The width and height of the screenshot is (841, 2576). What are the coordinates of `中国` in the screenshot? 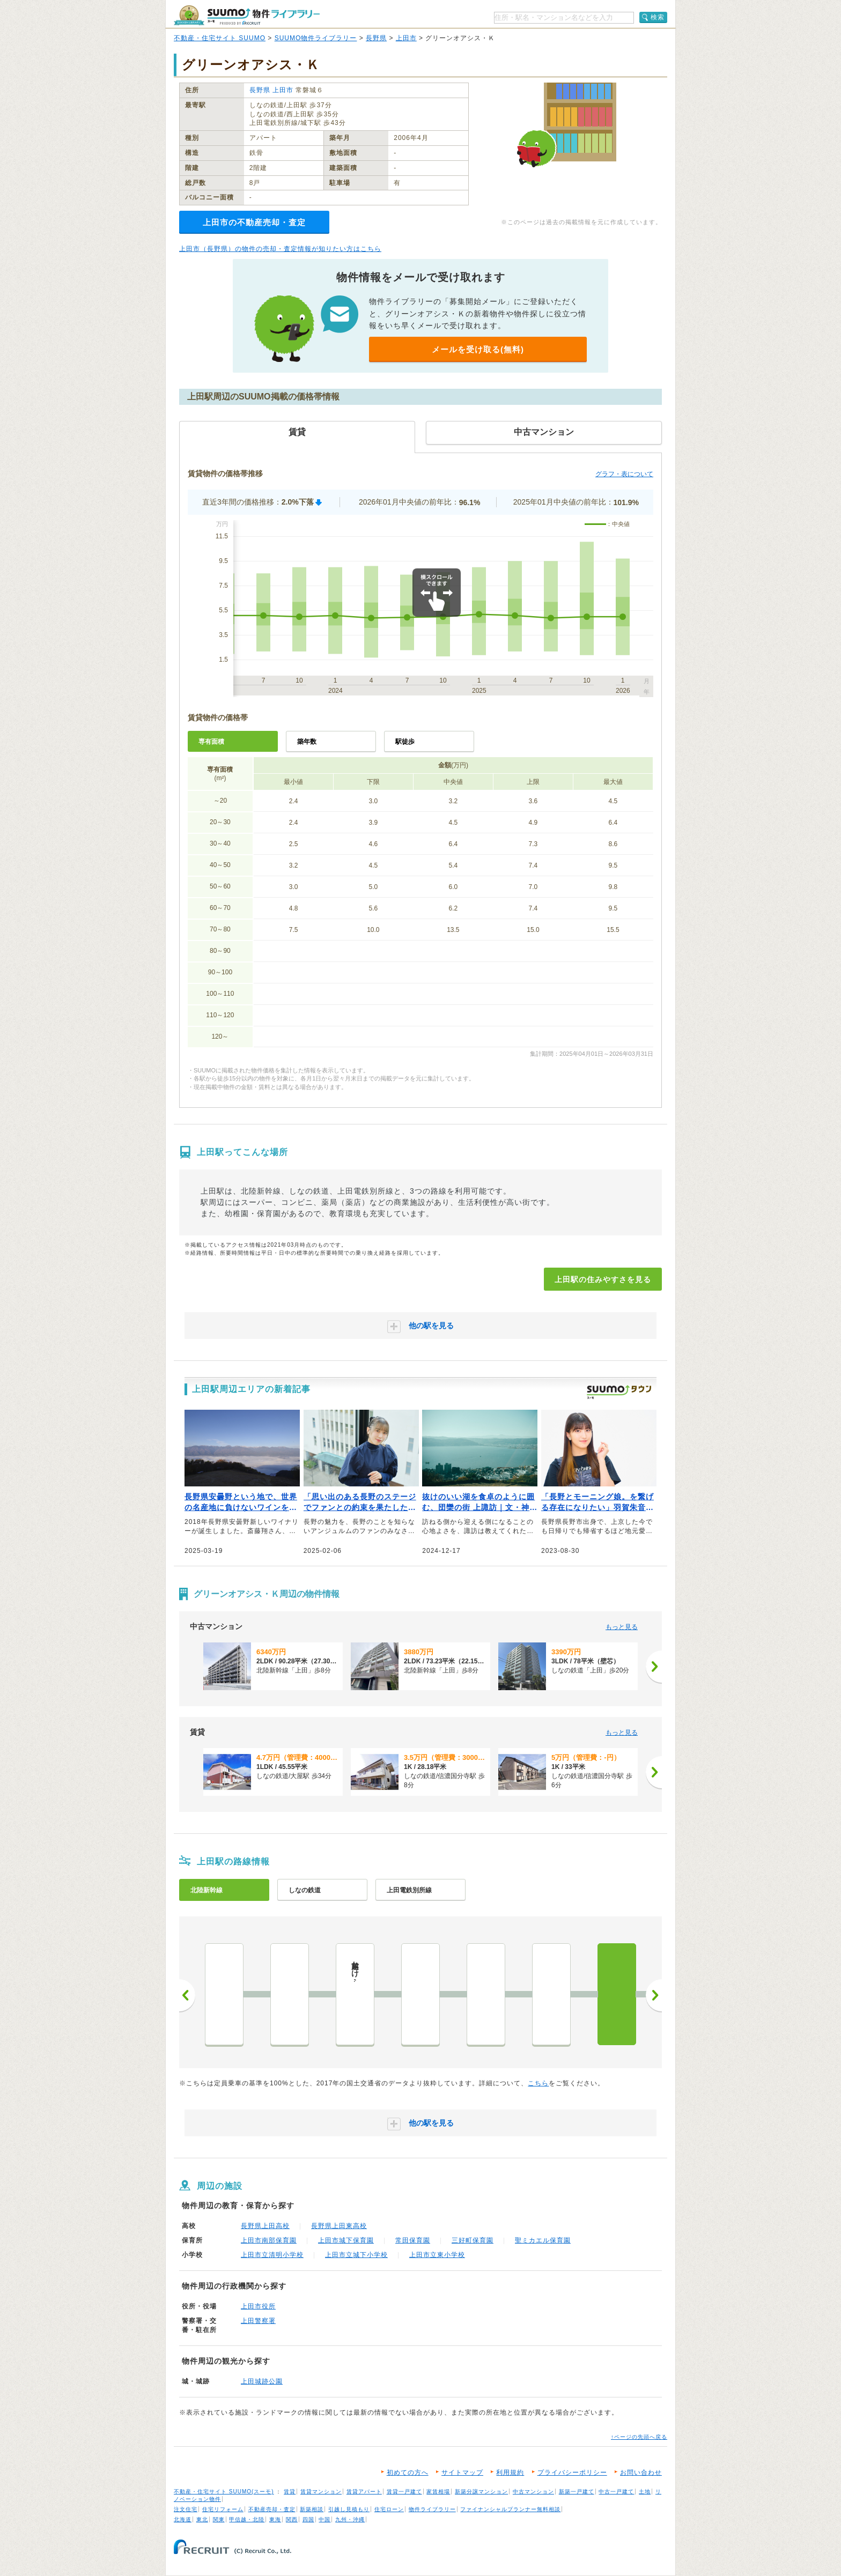 It's located at (324, 2519).